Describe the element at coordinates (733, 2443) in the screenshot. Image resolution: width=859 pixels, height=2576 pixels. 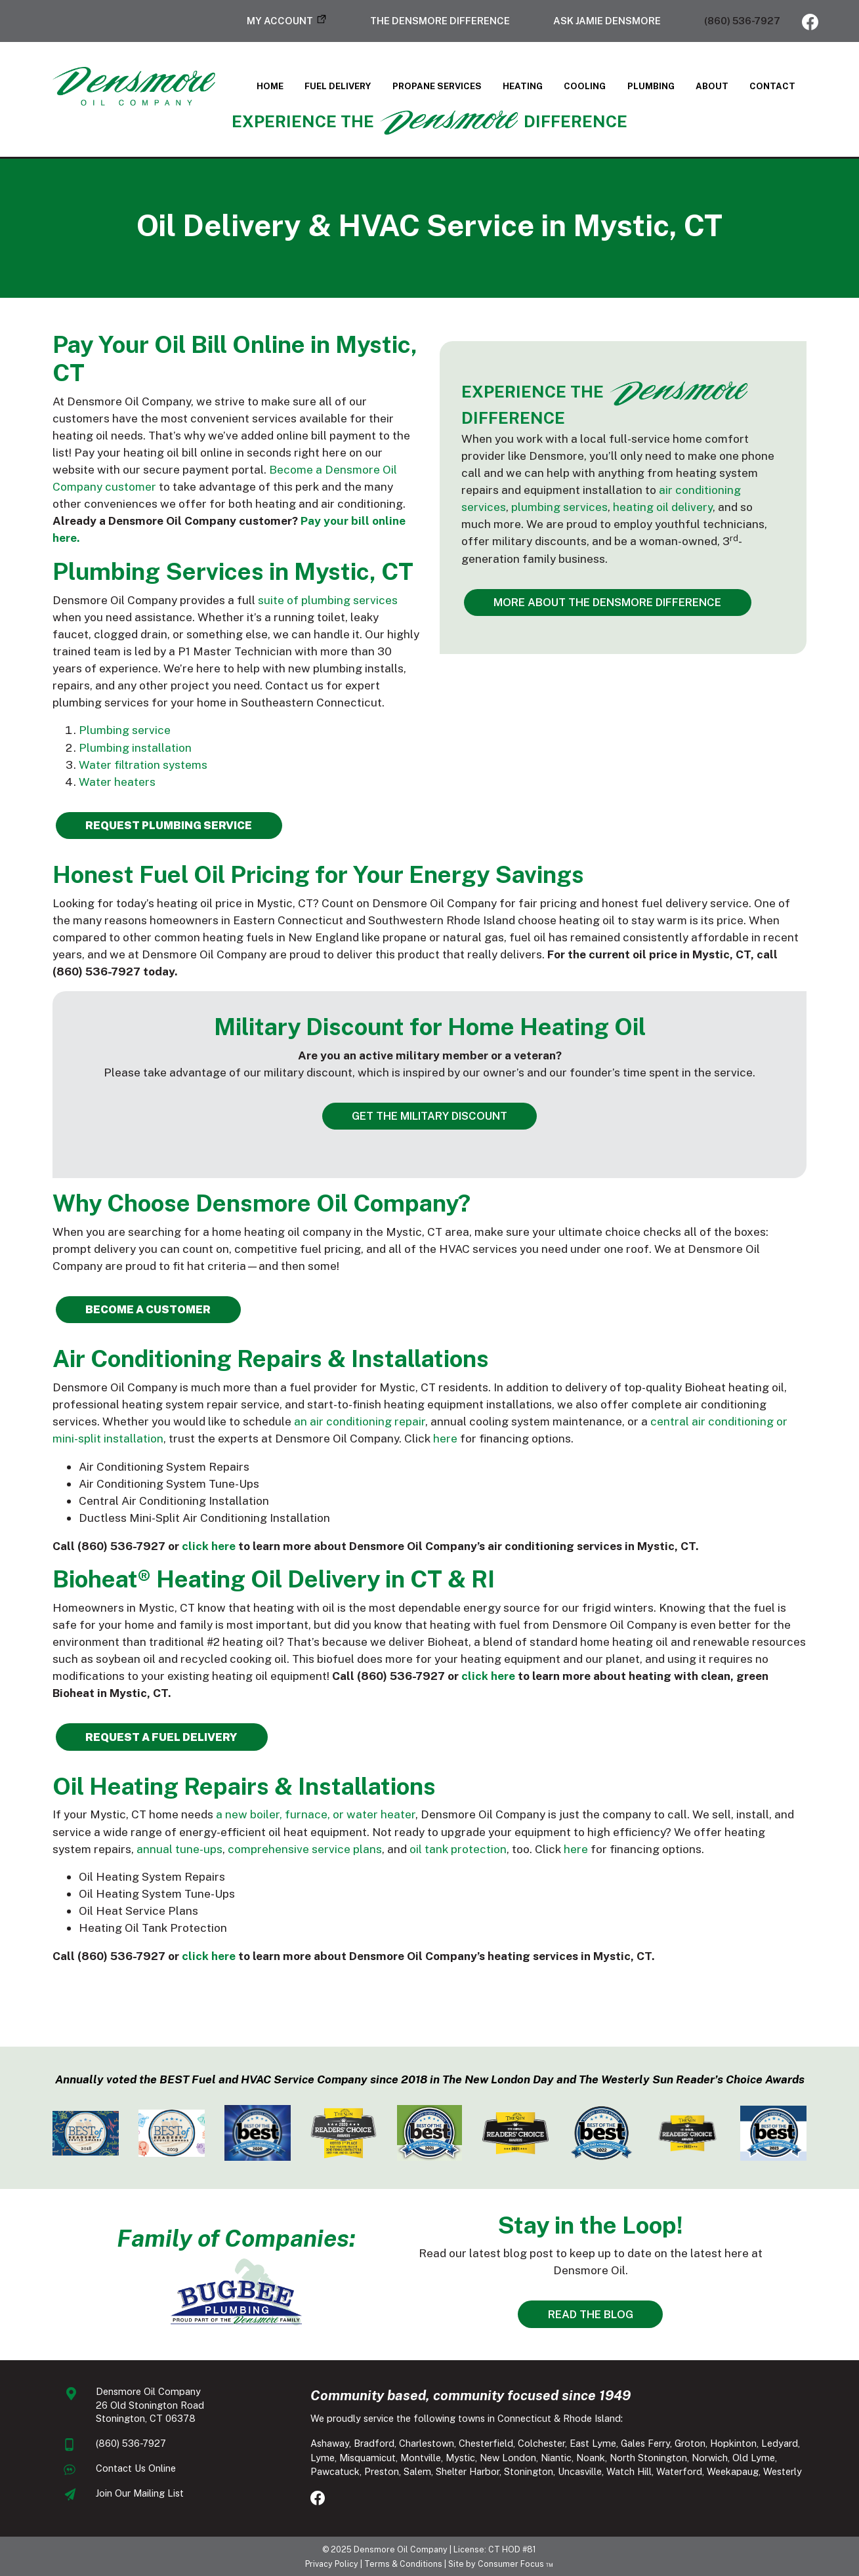
I see `Hopkinton` at that location.